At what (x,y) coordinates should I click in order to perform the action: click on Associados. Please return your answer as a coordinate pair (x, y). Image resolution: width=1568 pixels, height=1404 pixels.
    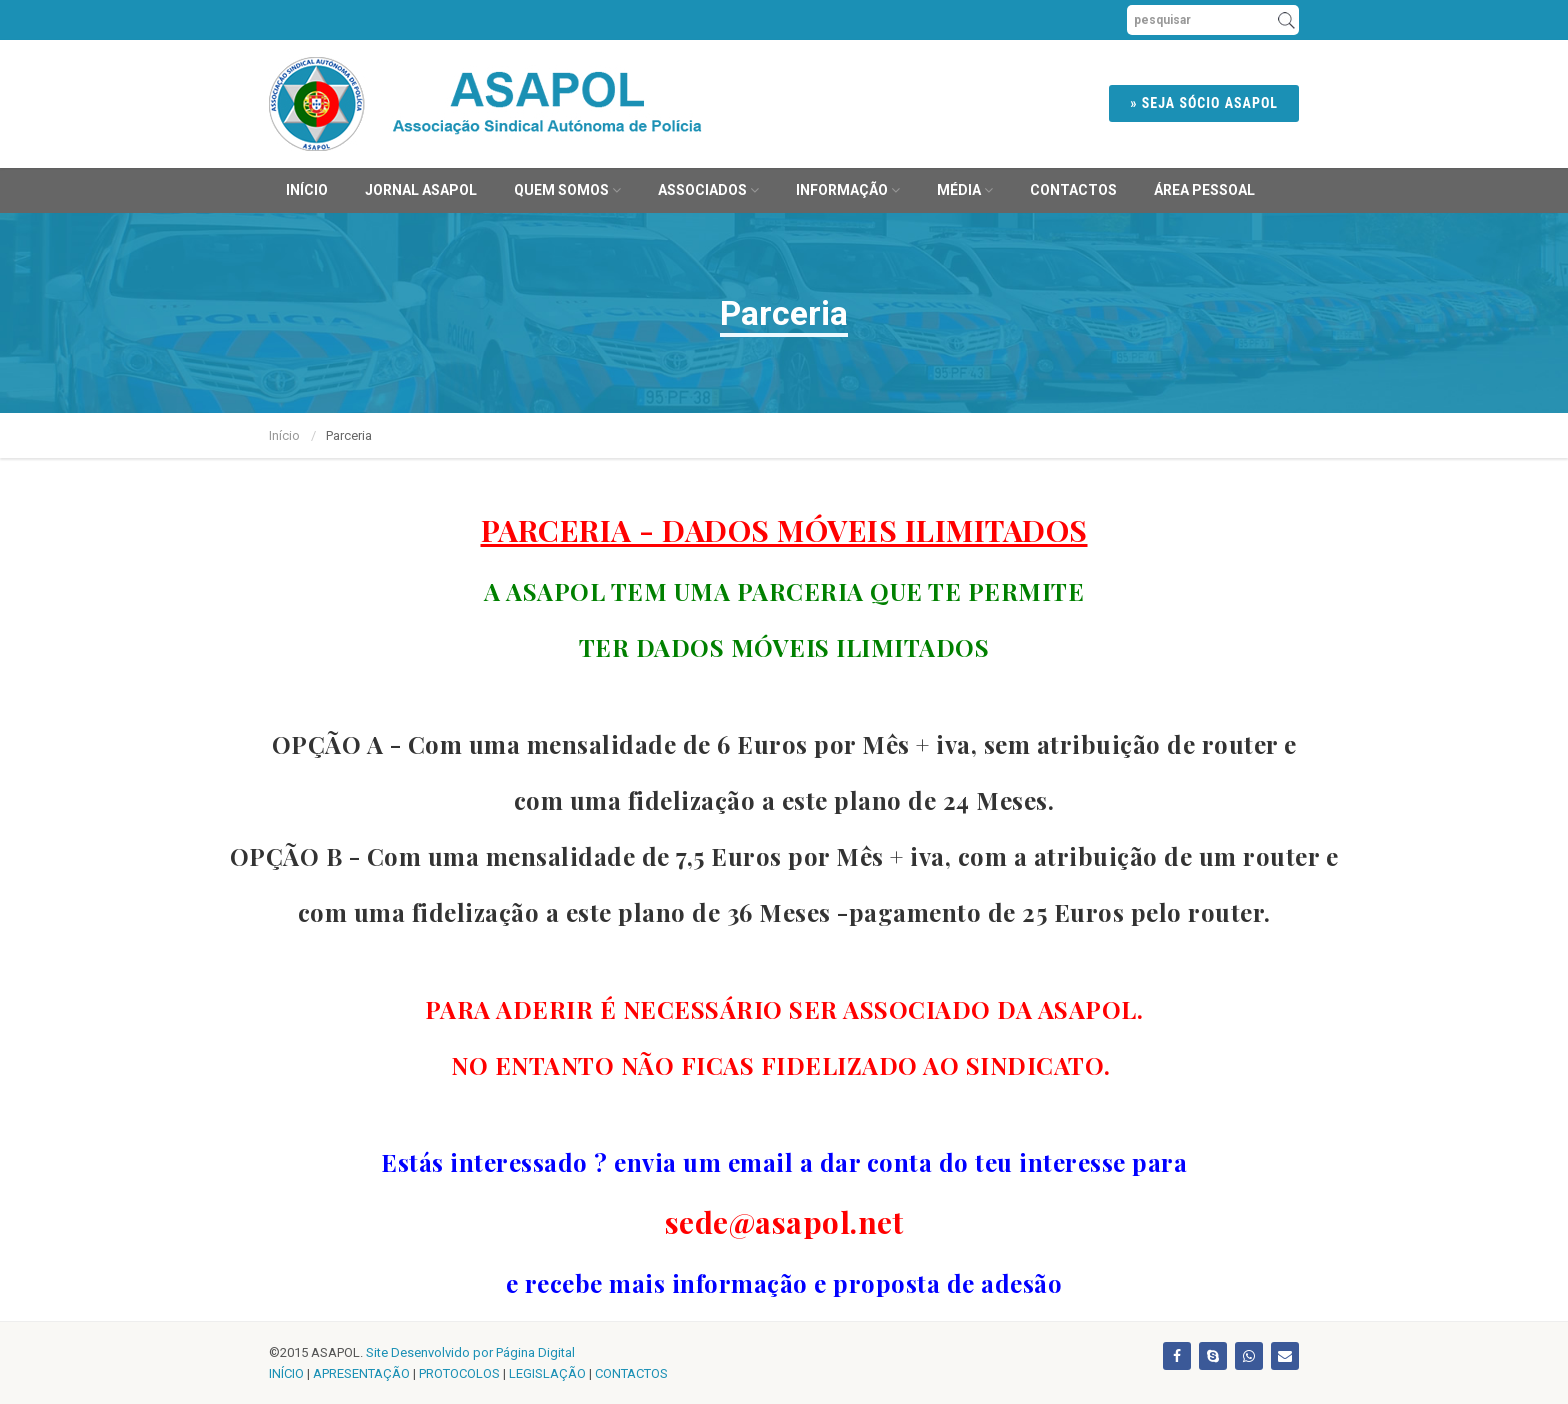
    Looking at the image, I should click on (708, 190).